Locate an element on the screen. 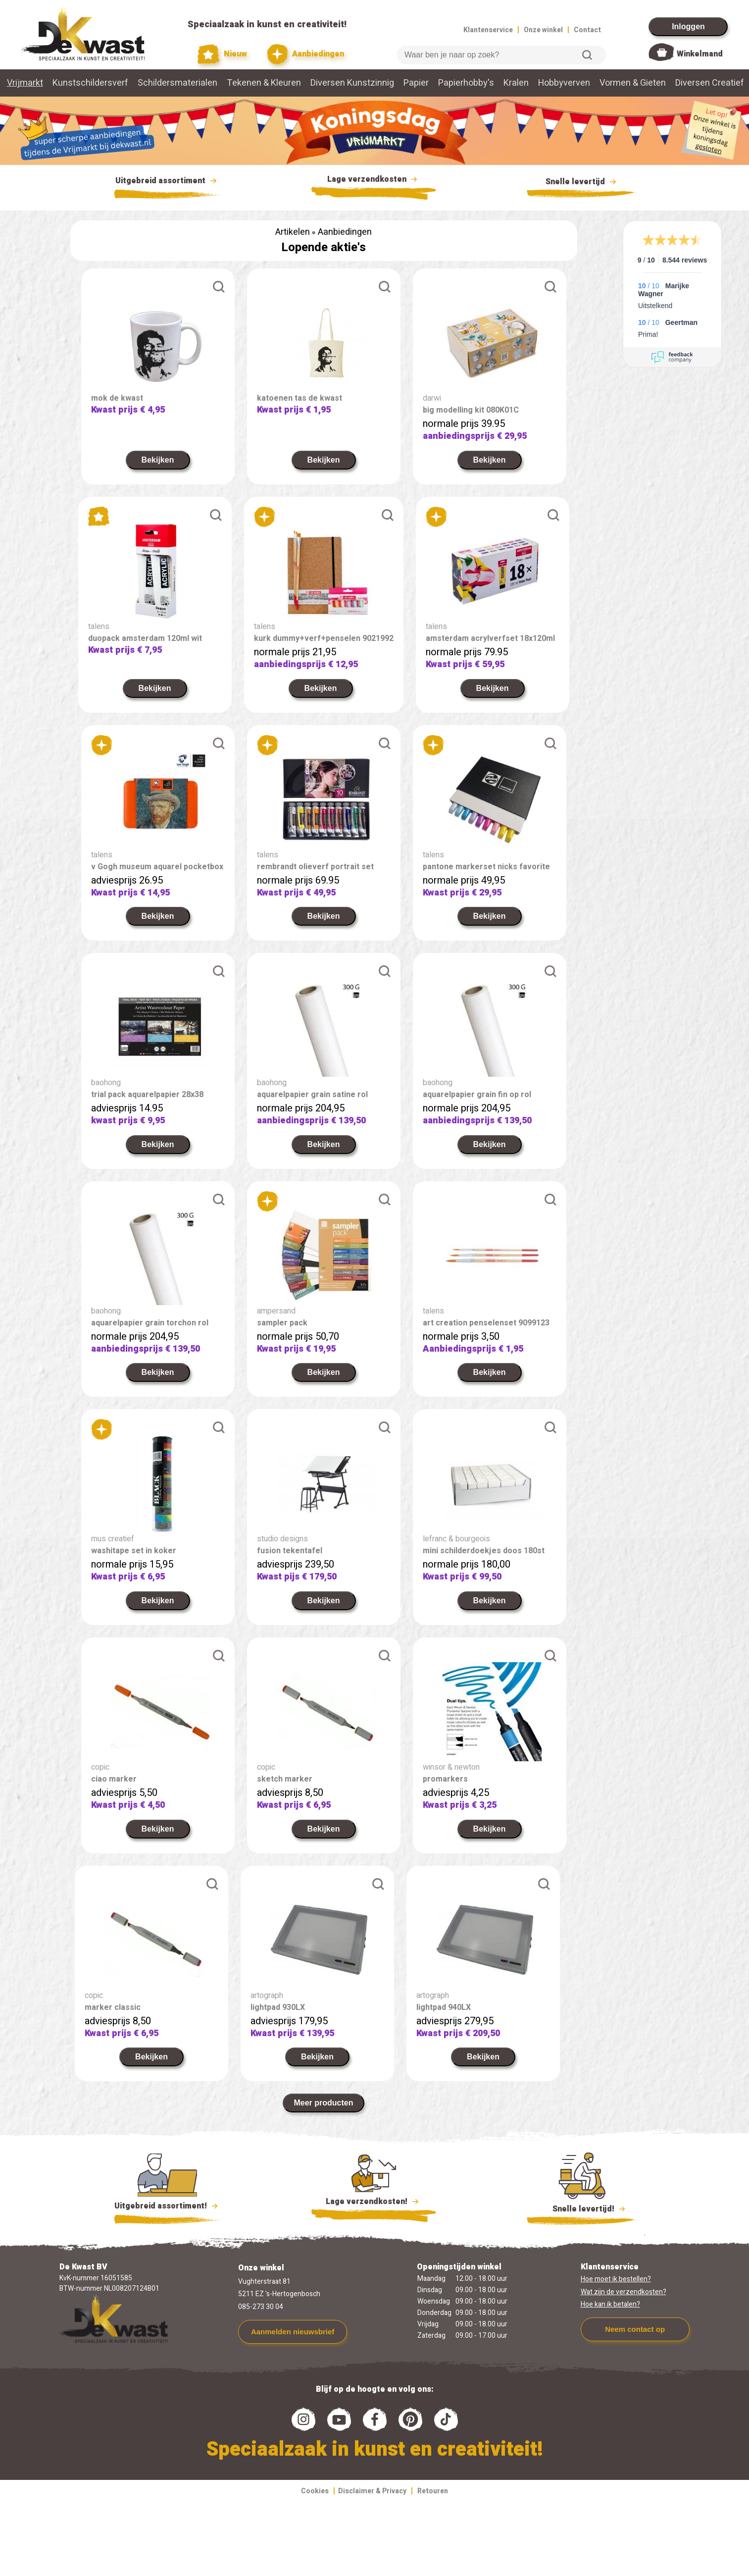 This screenshot has height=2576, width=749. Papierhobby's is located at coordinates (466, 83).